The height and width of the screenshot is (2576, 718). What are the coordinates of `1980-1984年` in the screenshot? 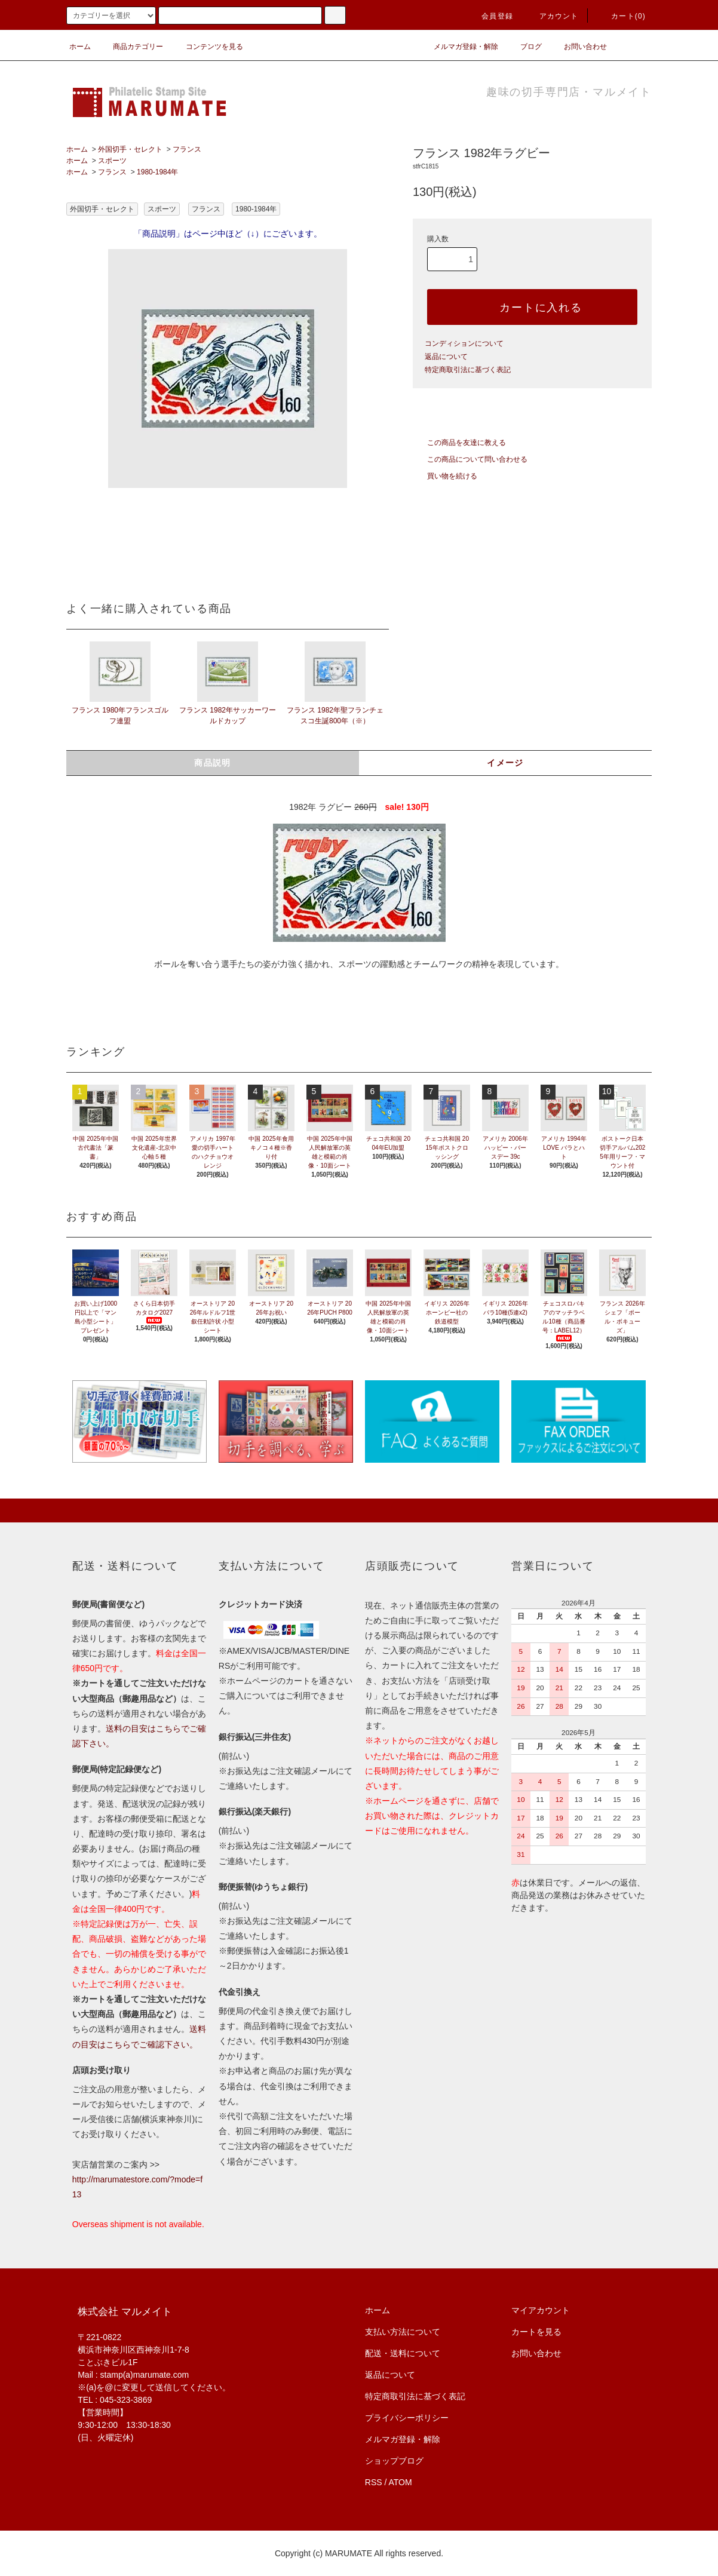 It's located at (157, 172).